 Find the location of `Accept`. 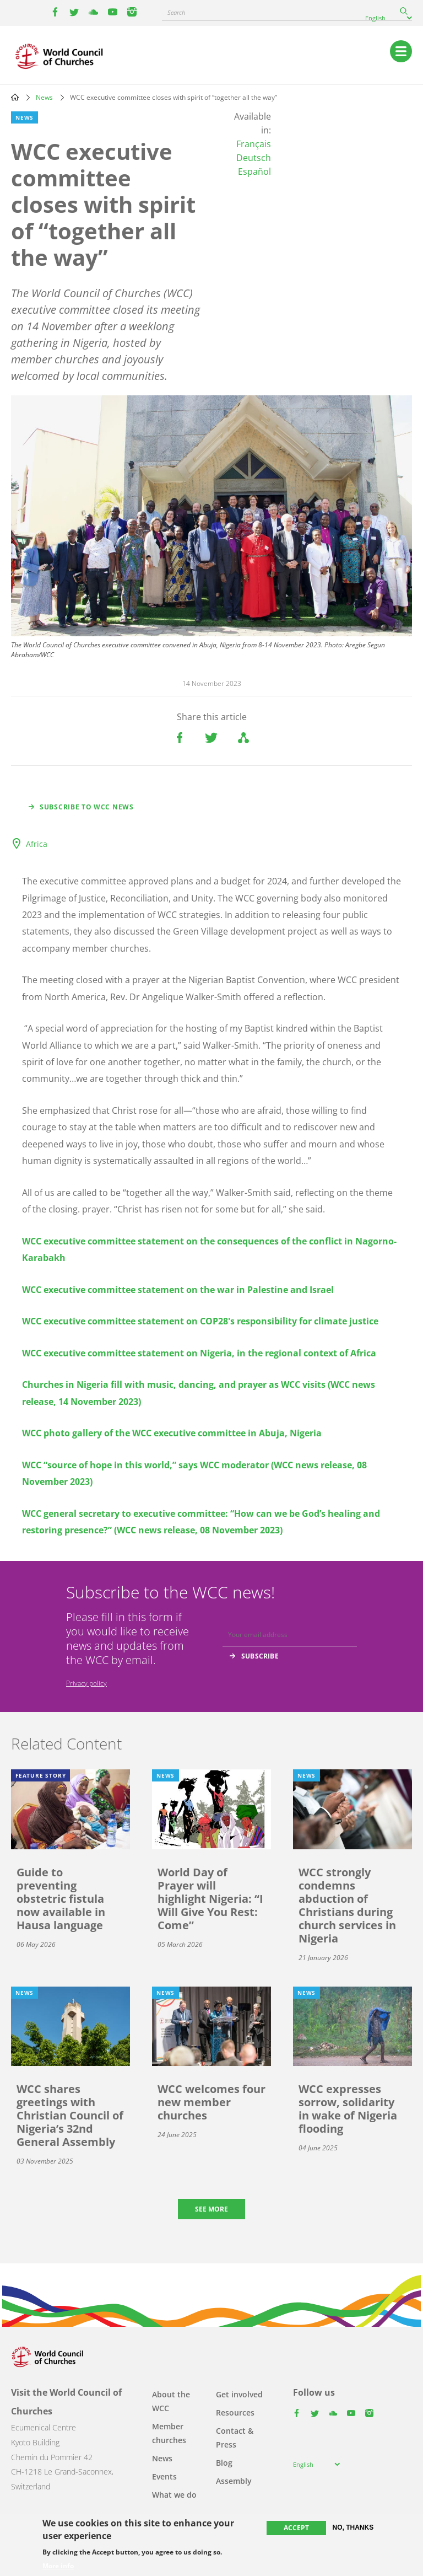

Accept is located at coordinates (296, 2527).